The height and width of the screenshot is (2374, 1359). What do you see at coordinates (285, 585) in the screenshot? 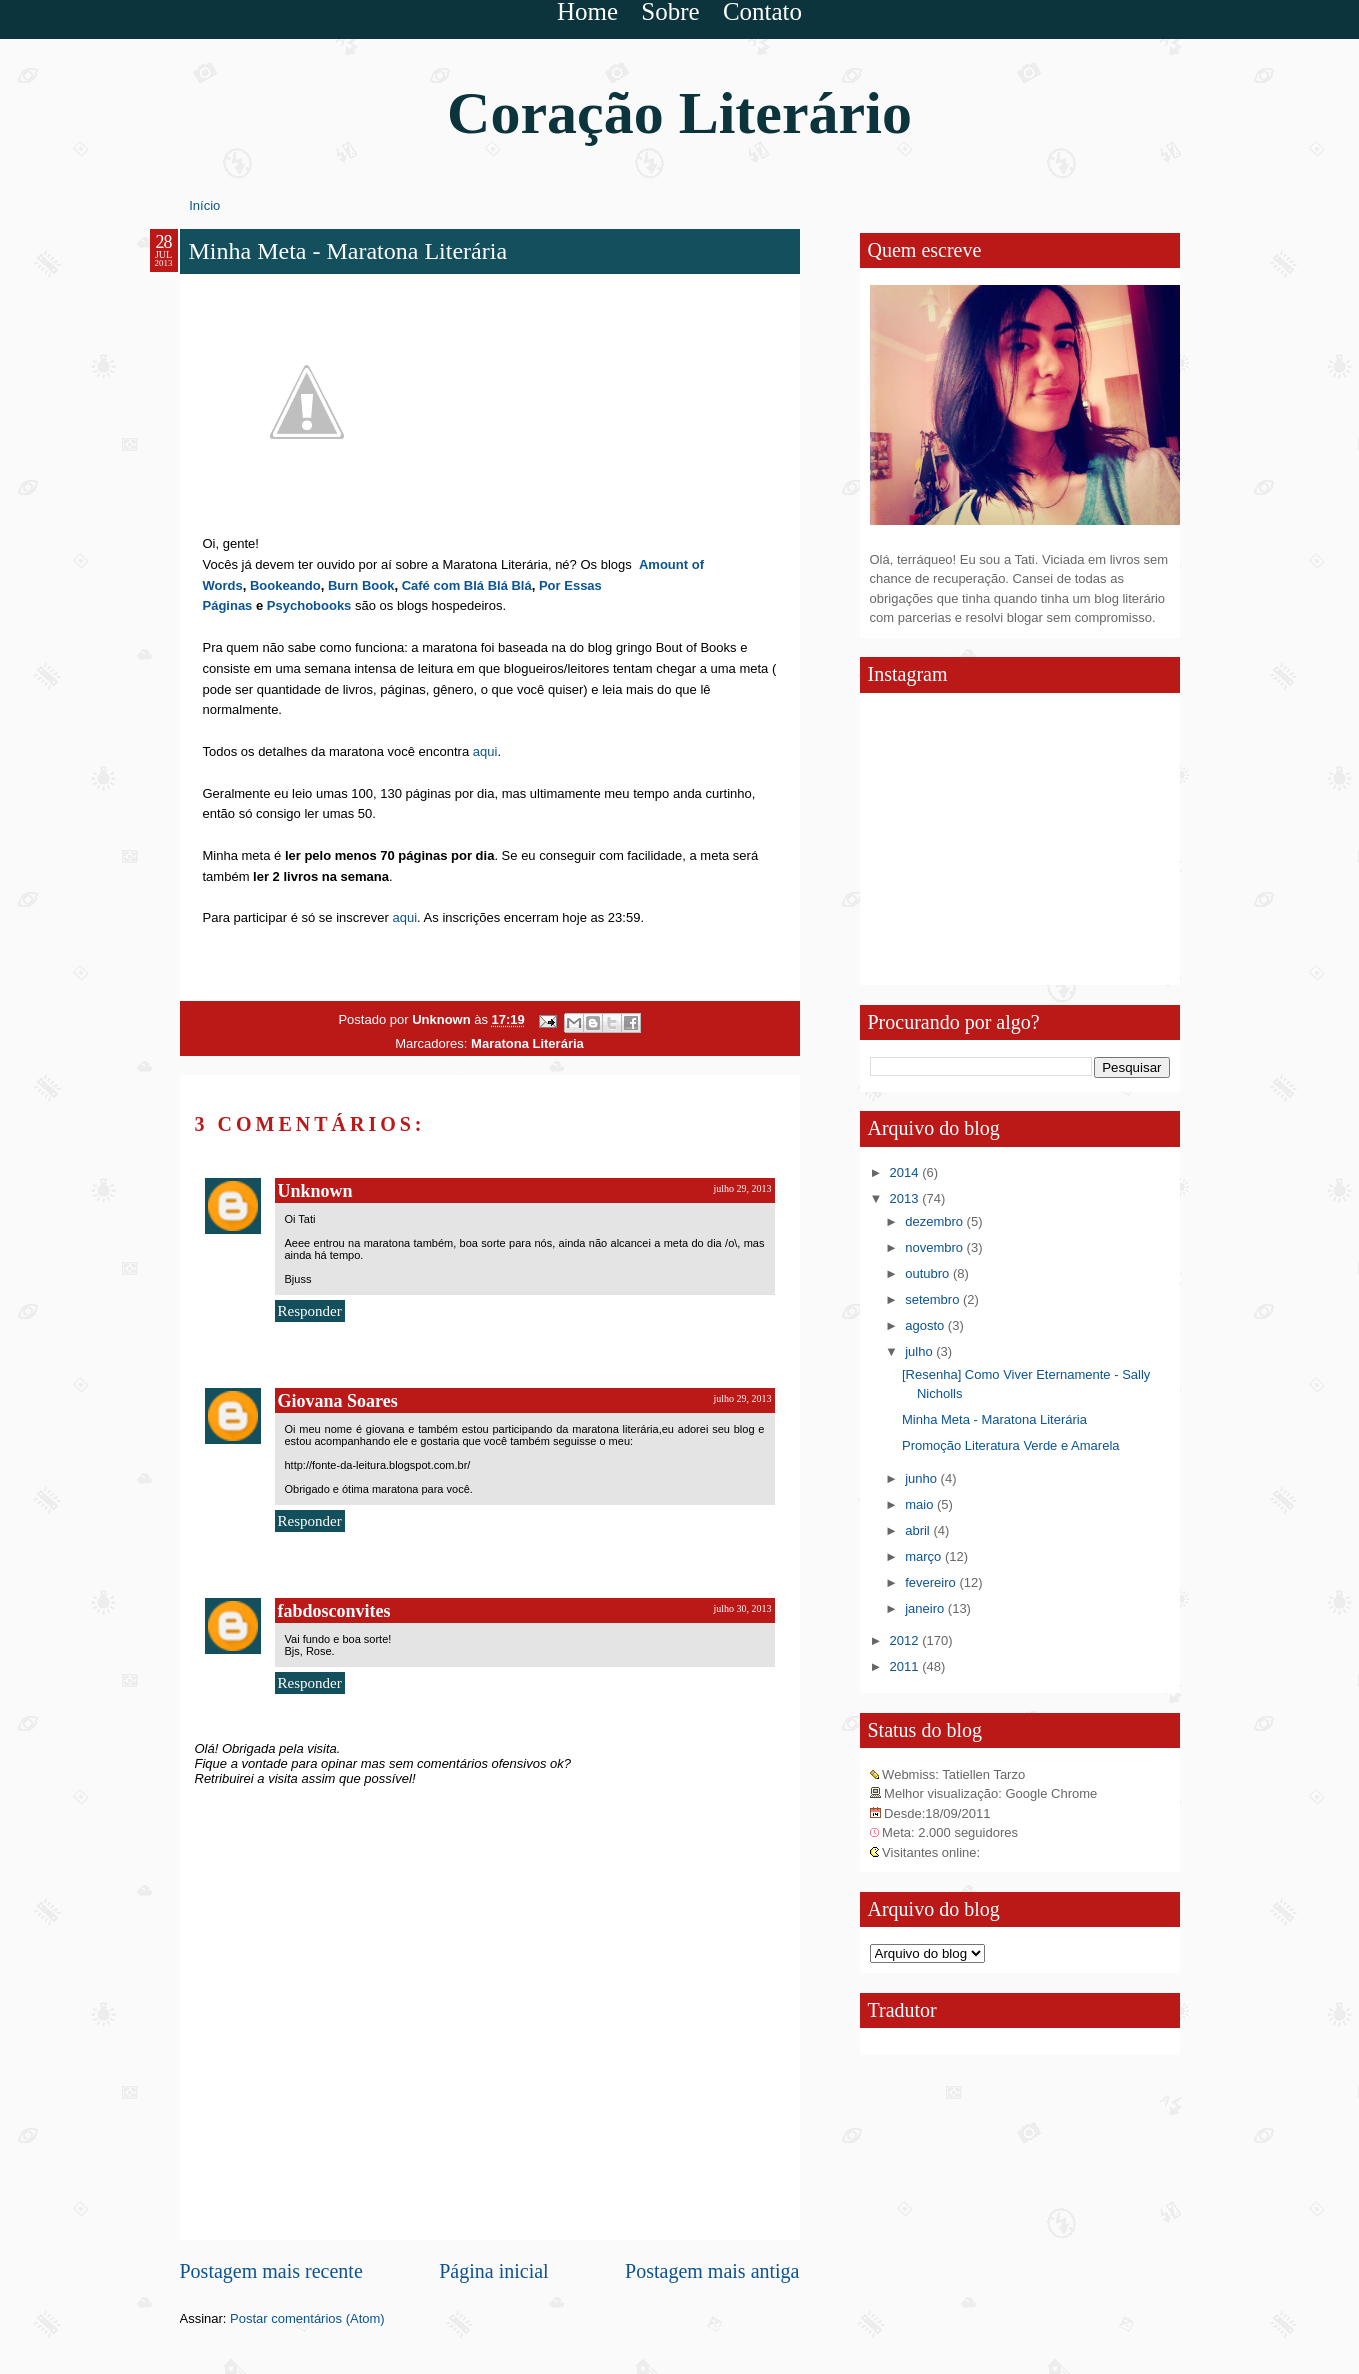
I see `Bookeando` at bounding box center [285, 585].